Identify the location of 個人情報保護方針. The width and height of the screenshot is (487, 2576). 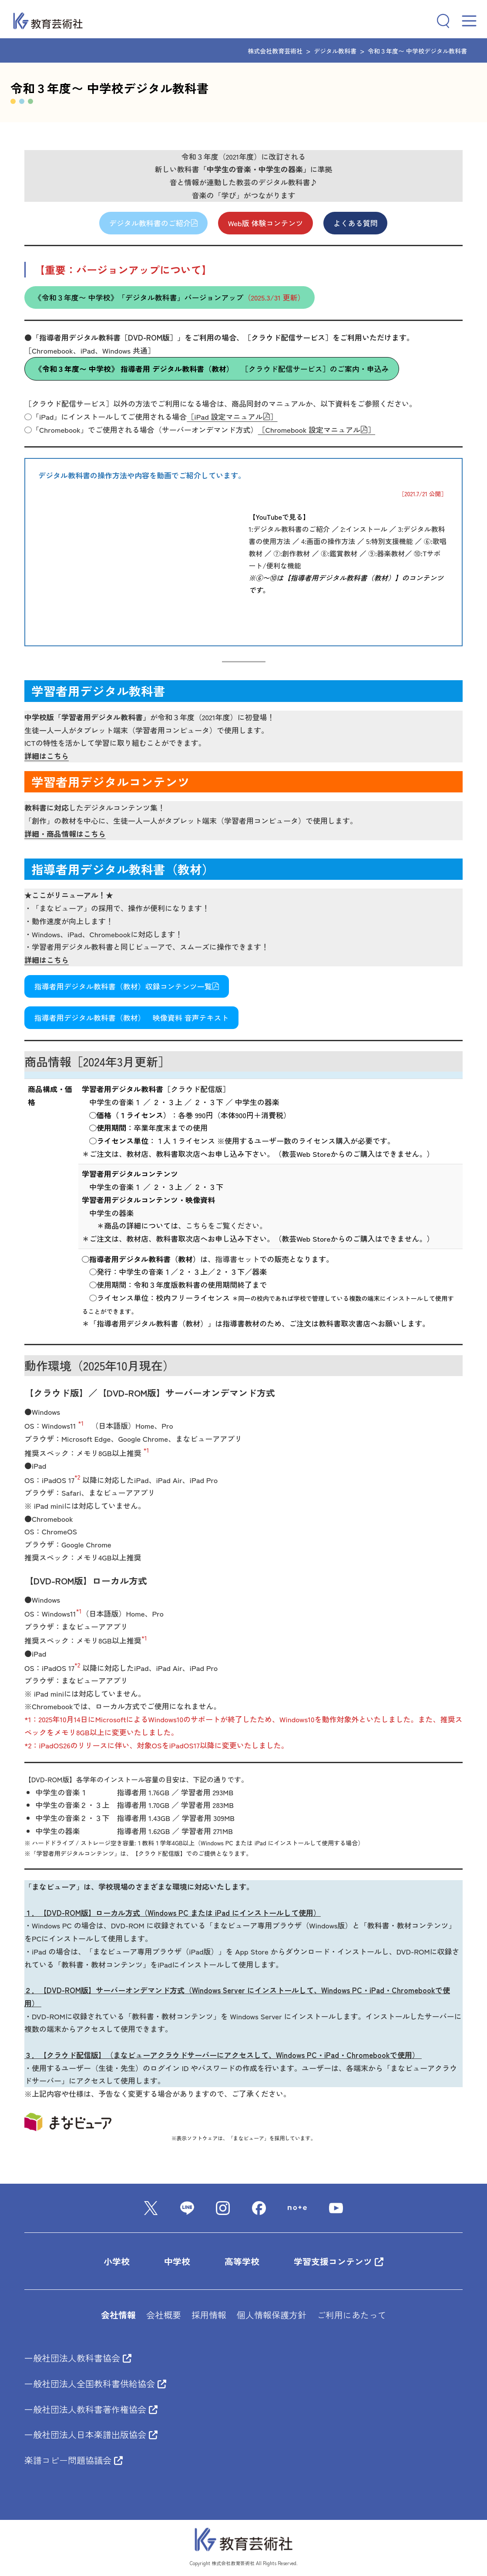
(271, 2315).